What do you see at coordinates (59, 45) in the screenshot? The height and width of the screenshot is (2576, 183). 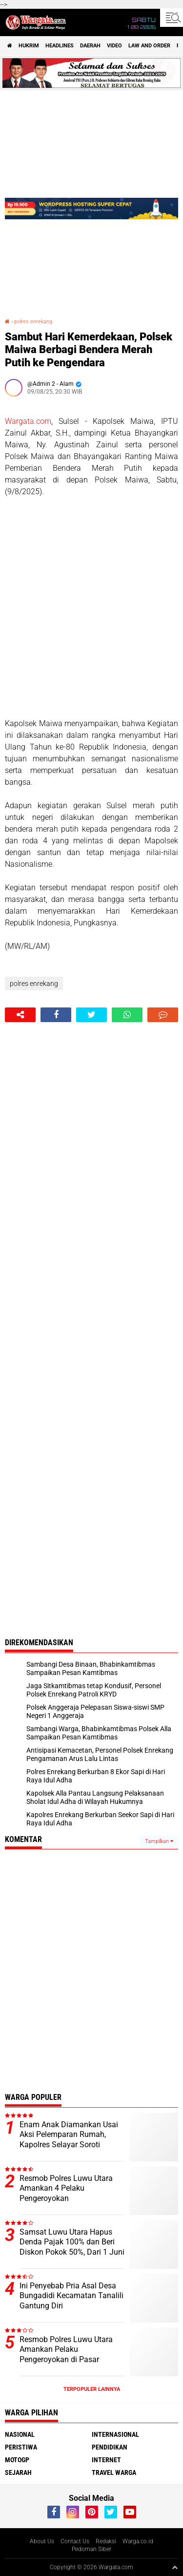 I see `Headlines` at bounding box center [59, 45].